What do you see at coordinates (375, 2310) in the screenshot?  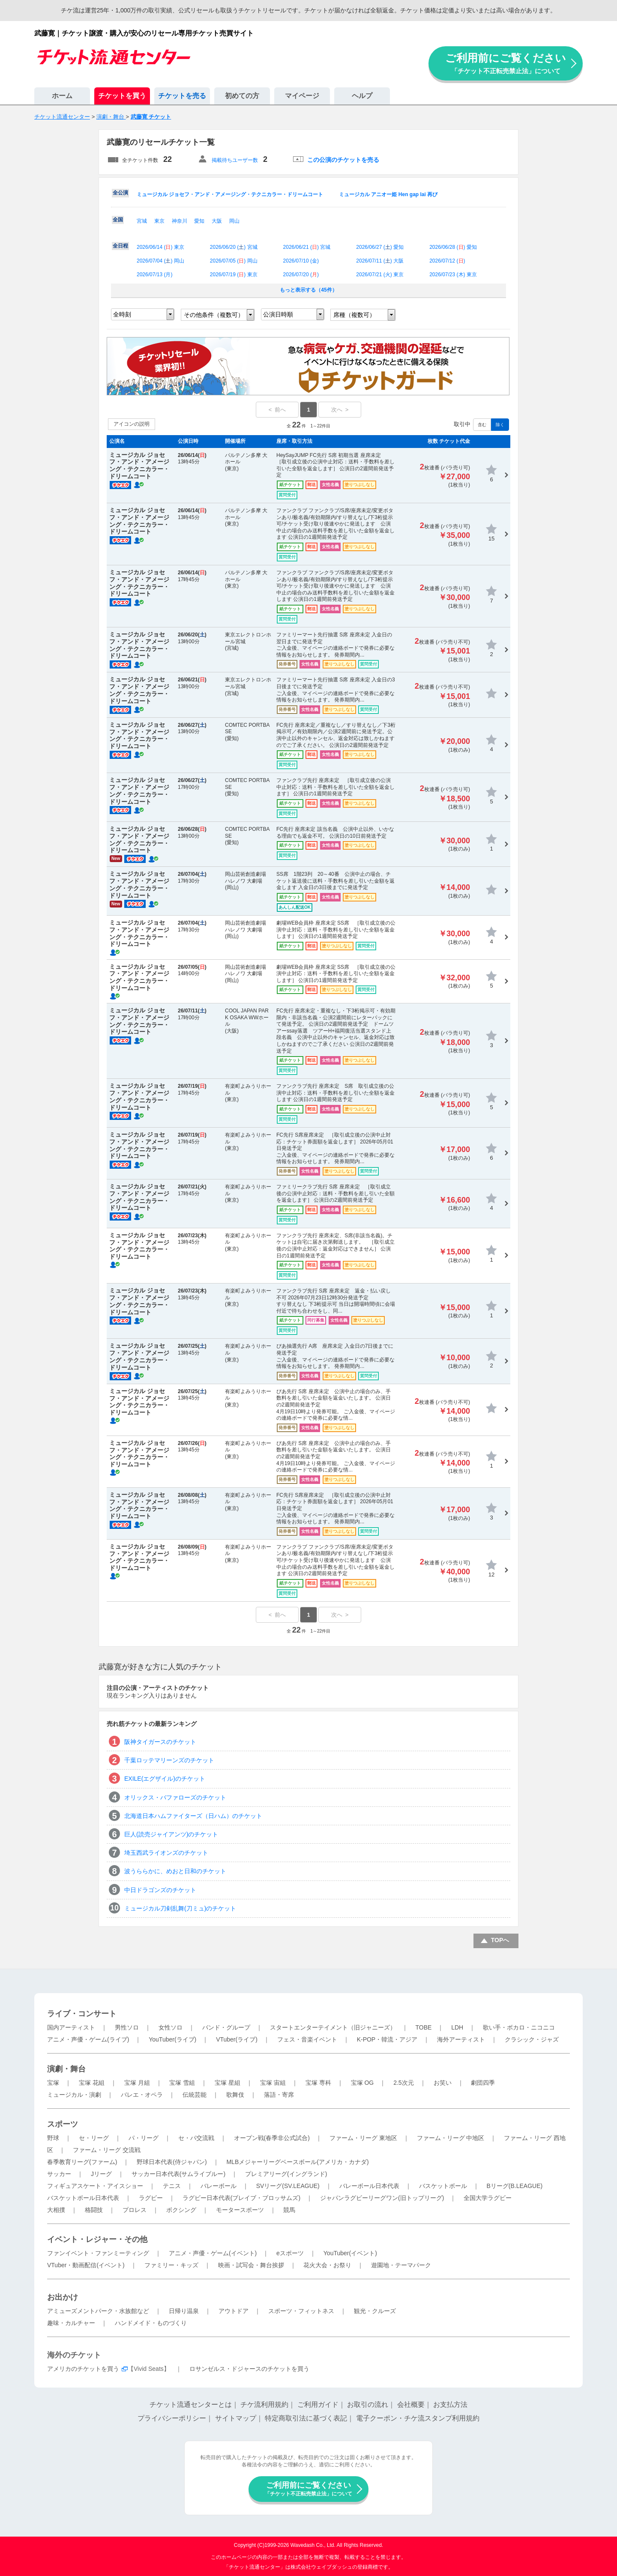 I see `観光・クルーズ` at bounding box center [375, 2310].